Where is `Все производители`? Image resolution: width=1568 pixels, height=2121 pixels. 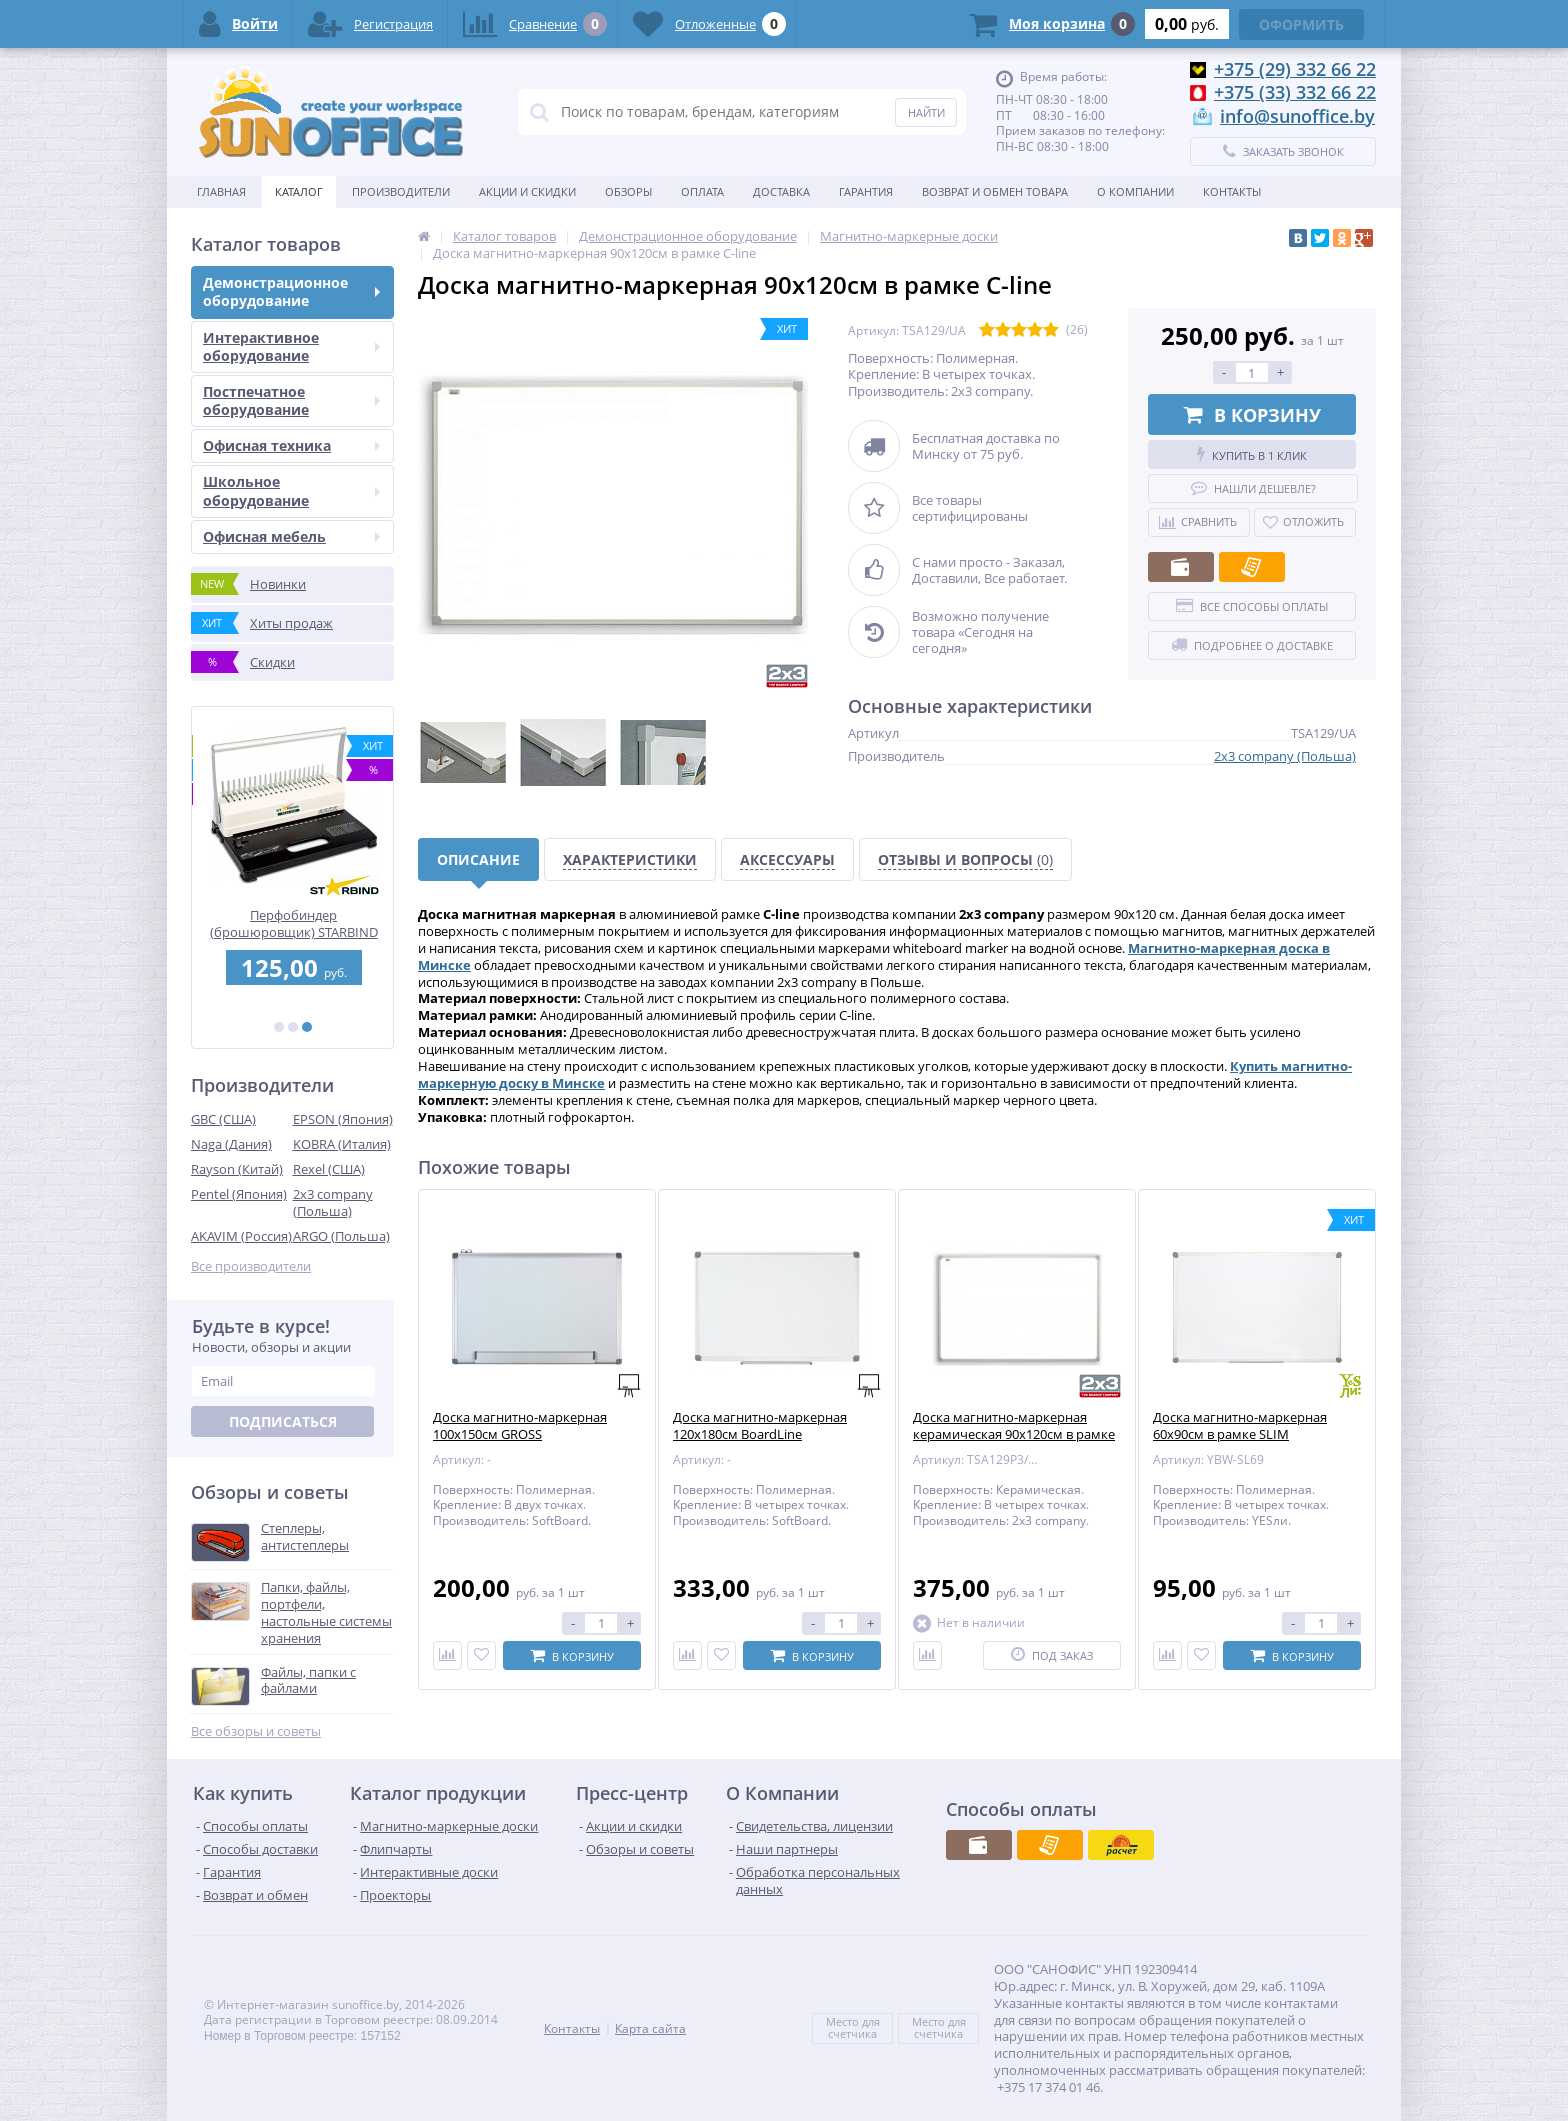 Все производители is located at coordinates (251, 1266).